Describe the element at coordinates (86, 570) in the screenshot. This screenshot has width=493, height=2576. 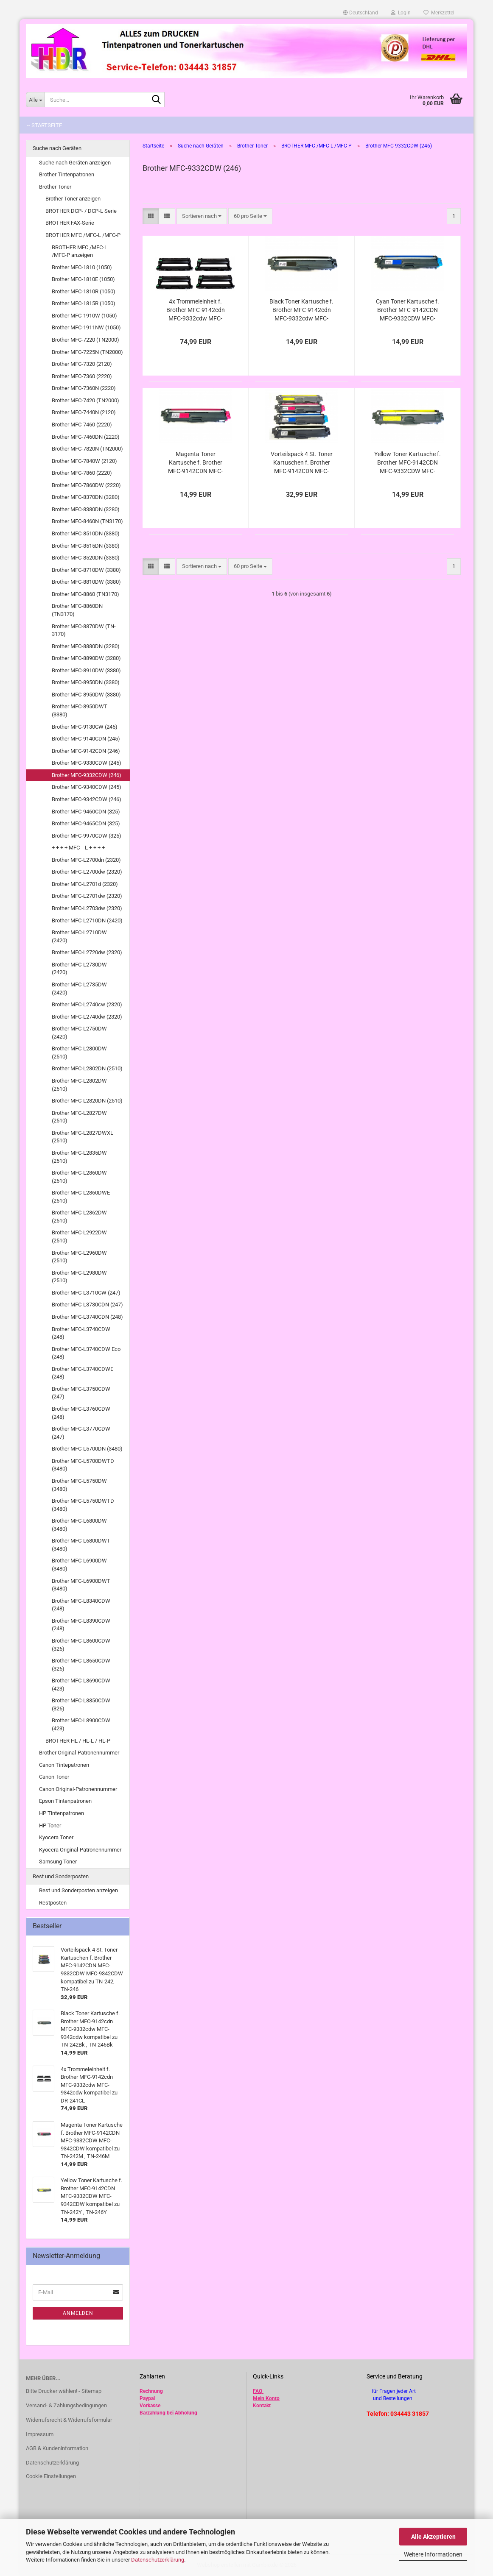
I see `Brother MFC-8710DW (3380)` at that location.